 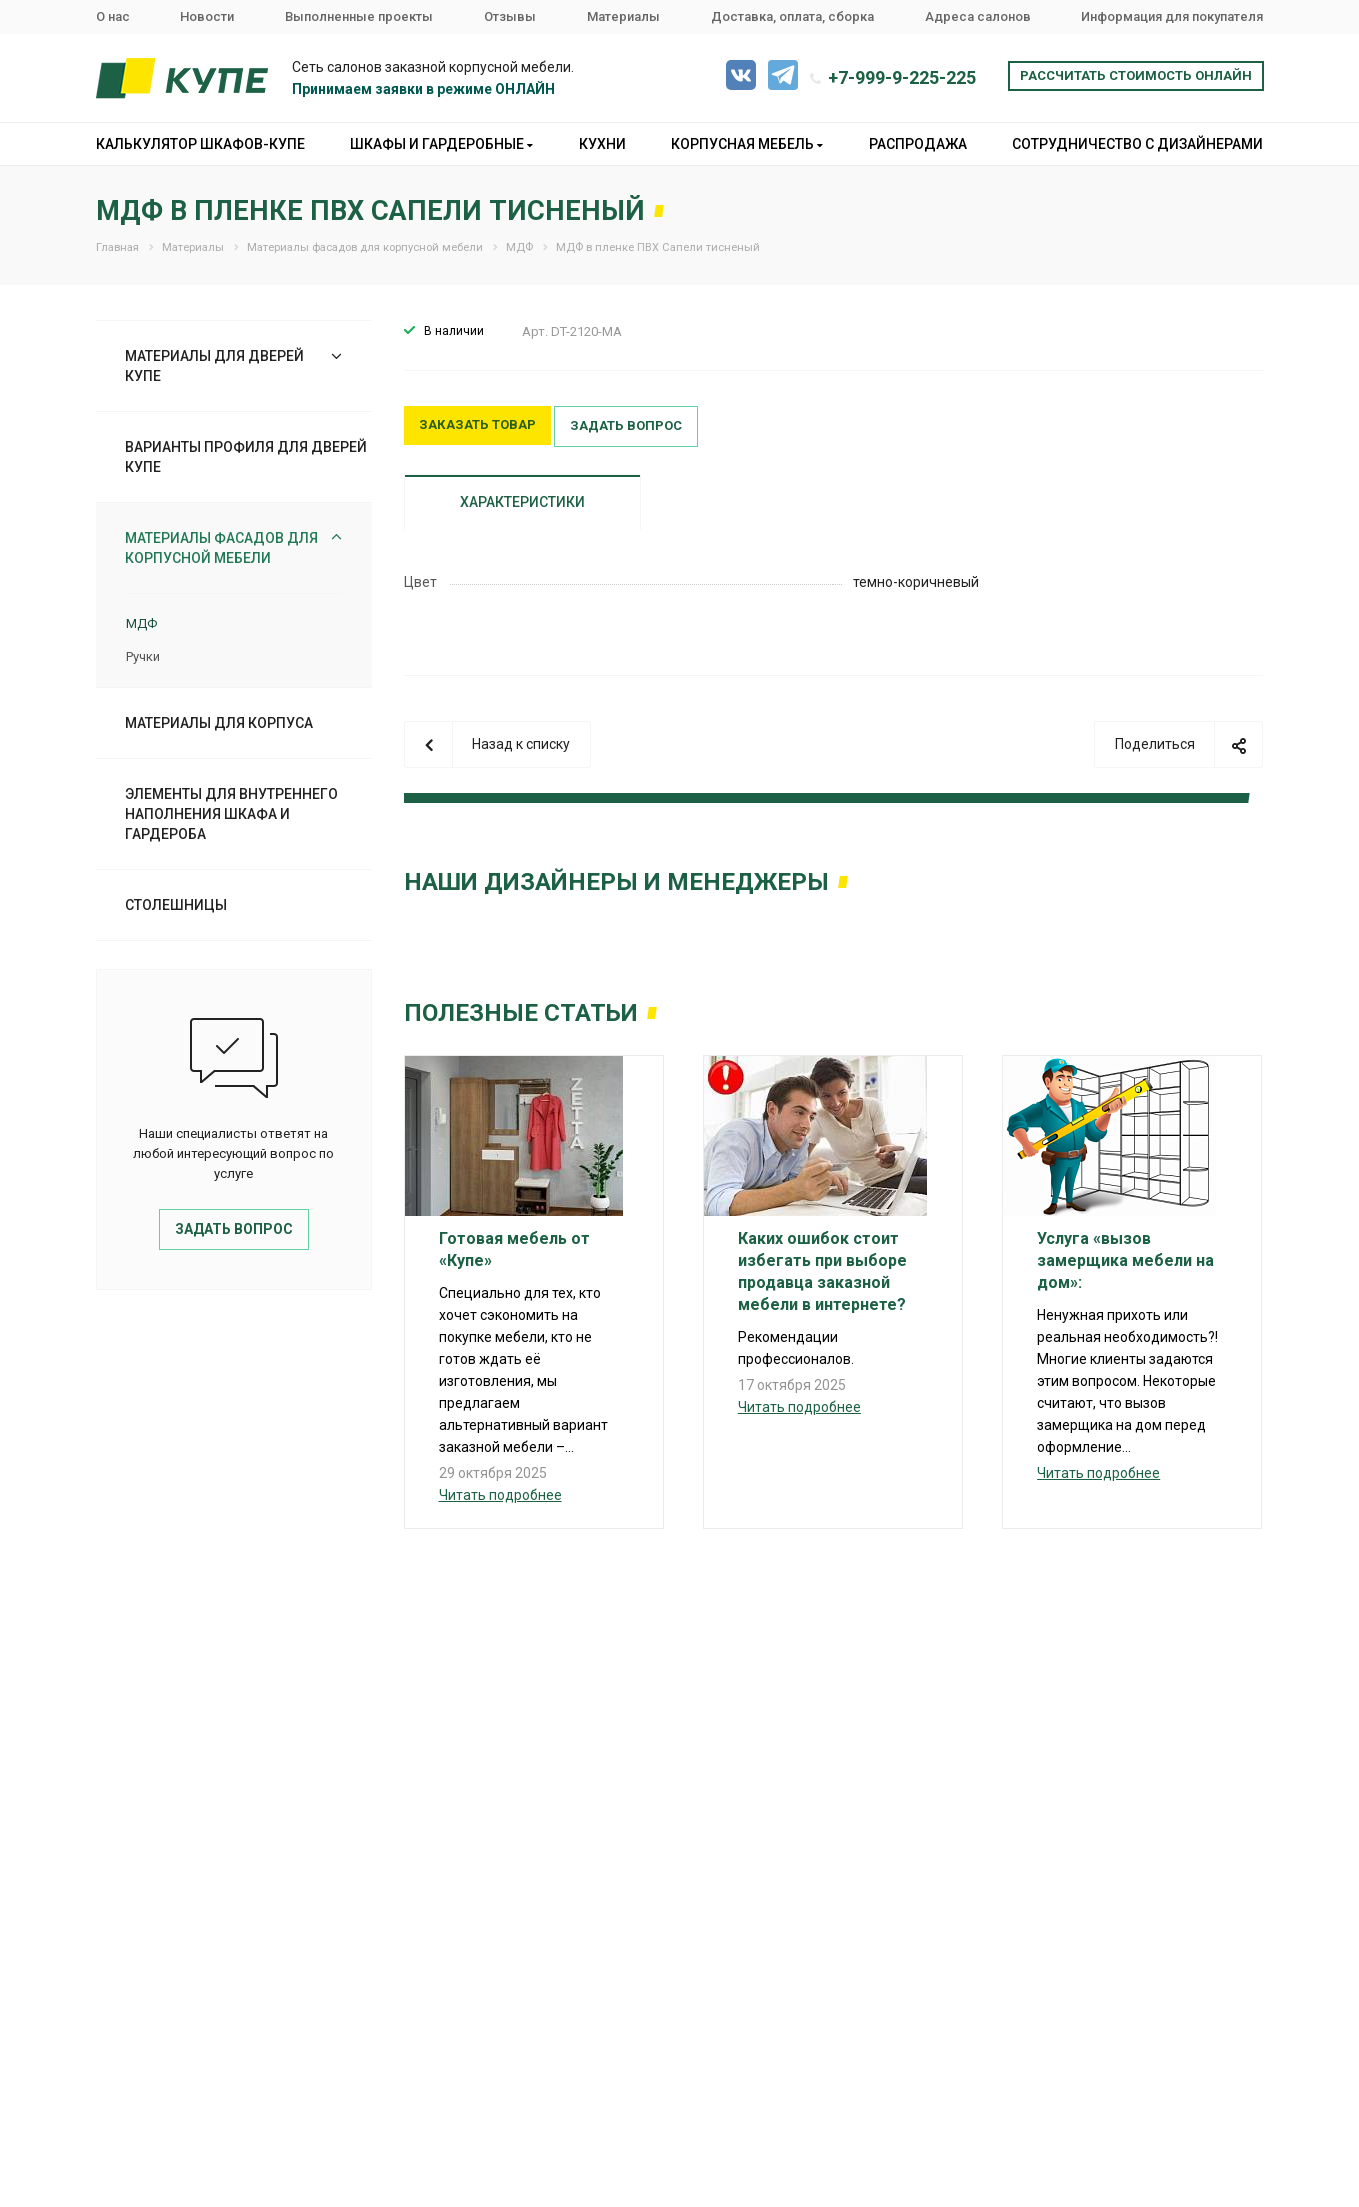 I want to click on Материалы фасадов для корпусной мебели, so click(x=221, y=548).